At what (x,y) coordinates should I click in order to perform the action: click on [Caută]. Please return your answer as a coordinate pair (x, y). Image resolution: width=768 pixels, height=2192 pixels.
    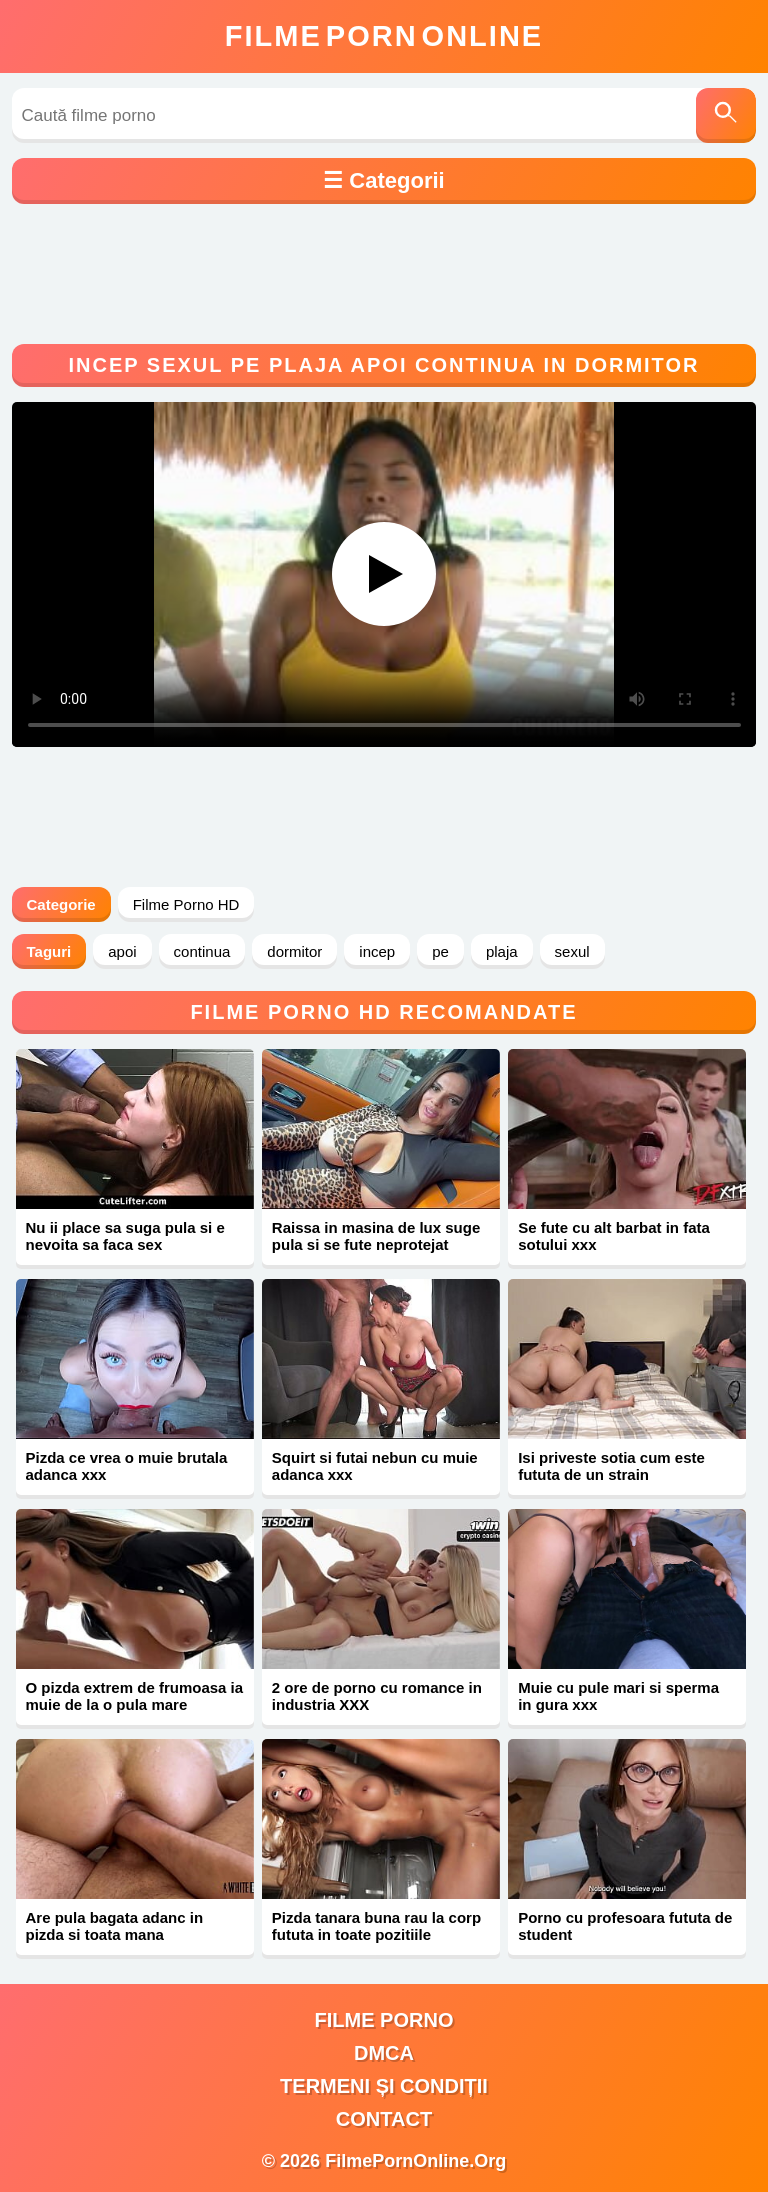
    Looking at the image, I should click on (726, 115).